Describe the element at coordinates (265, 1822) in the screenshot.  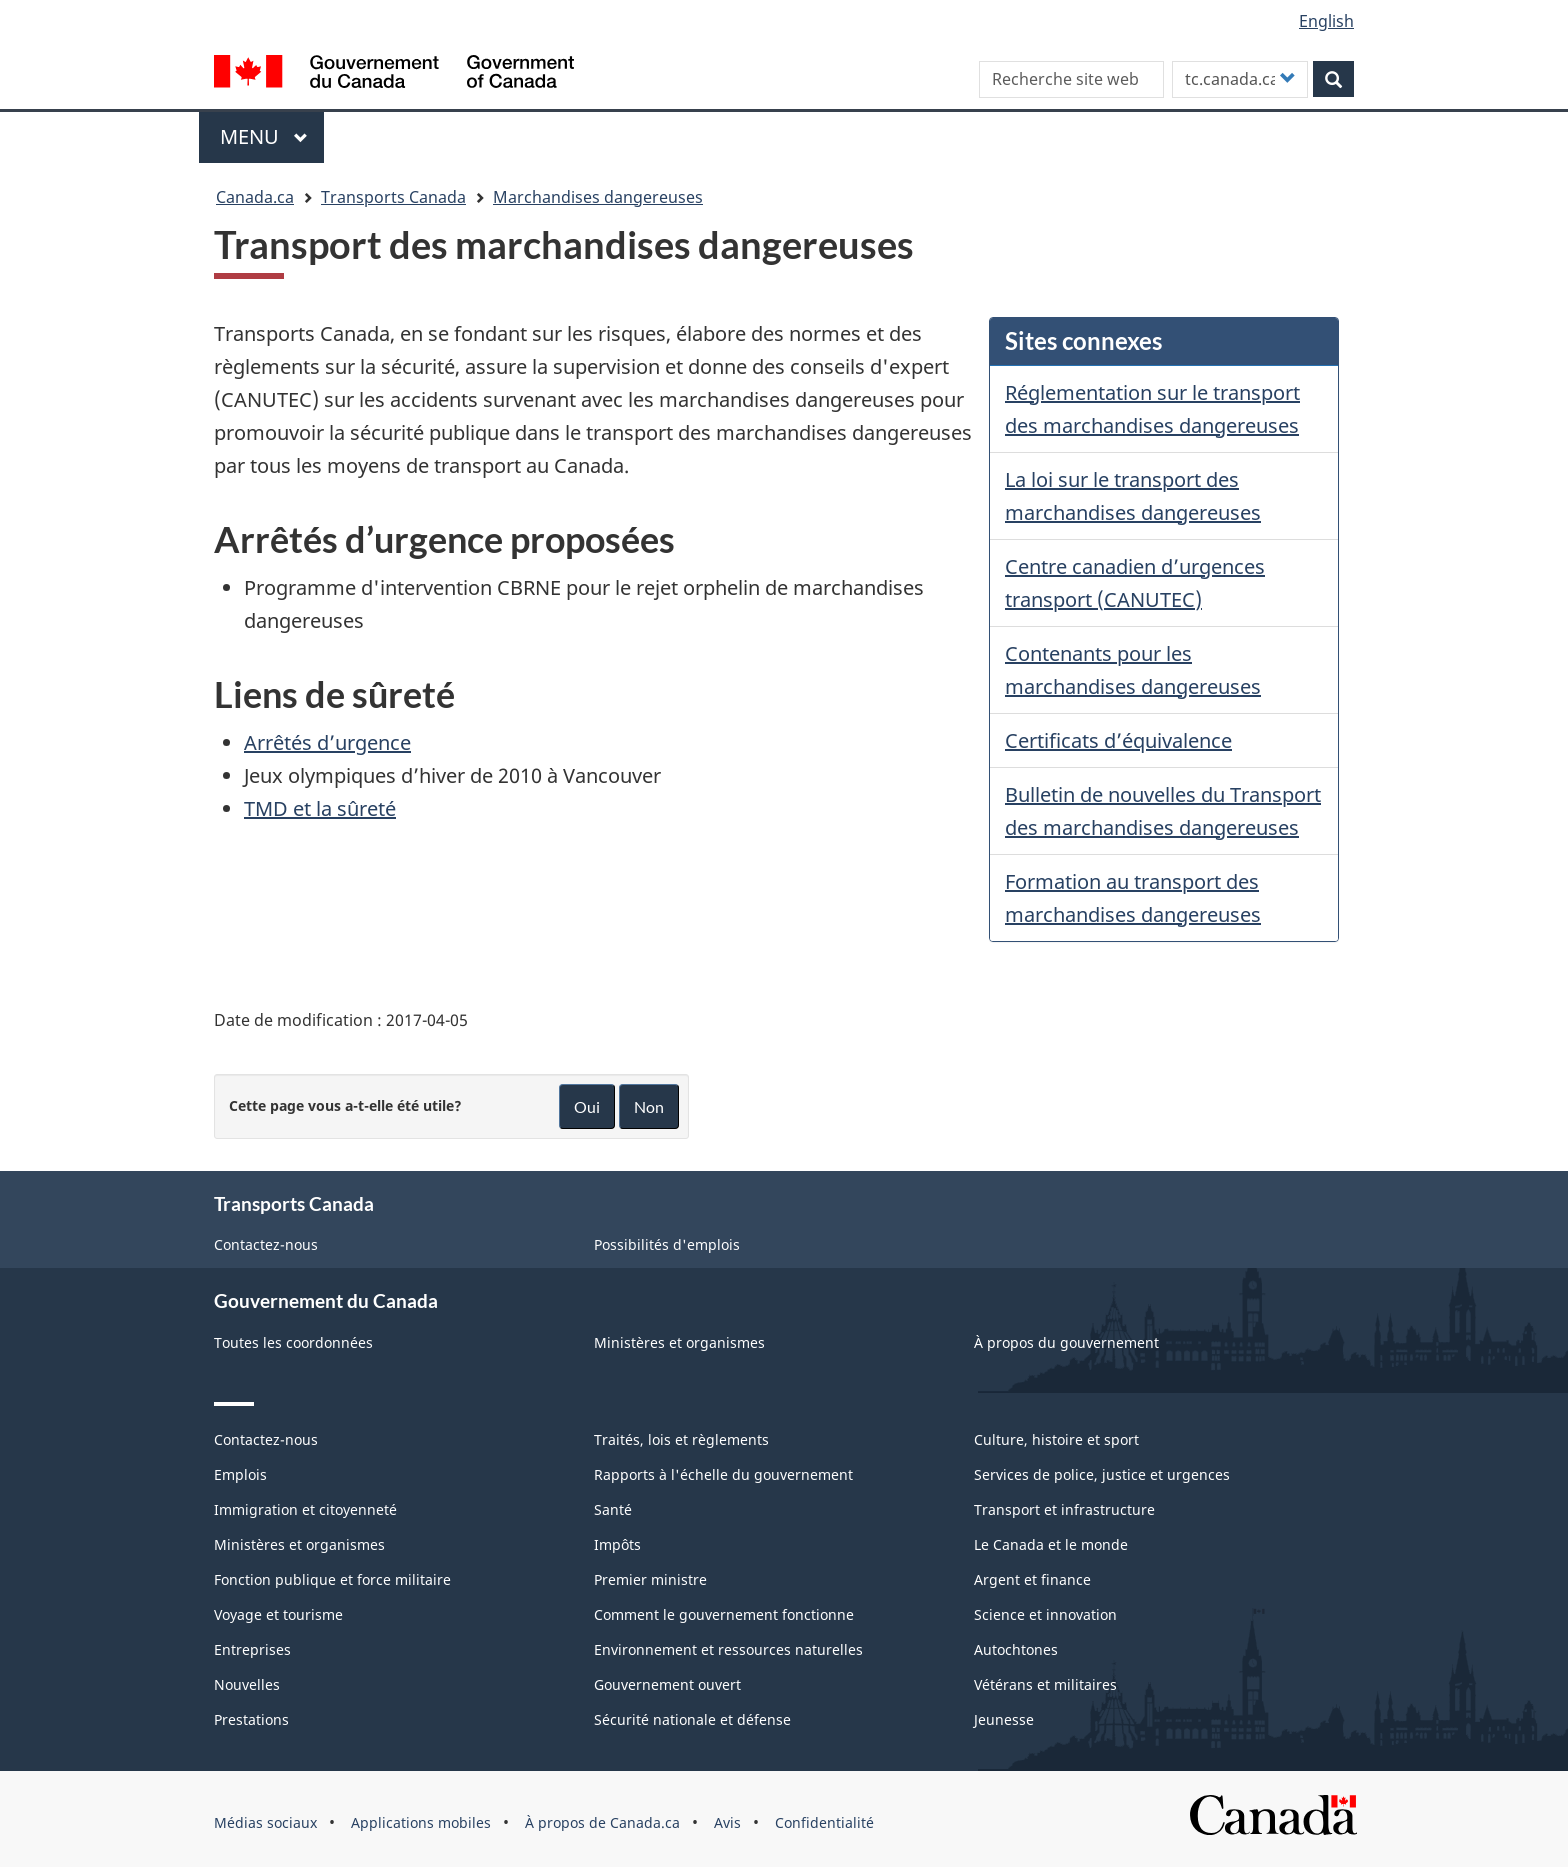
I see `Médias sociaux [menuitem]` at that location.